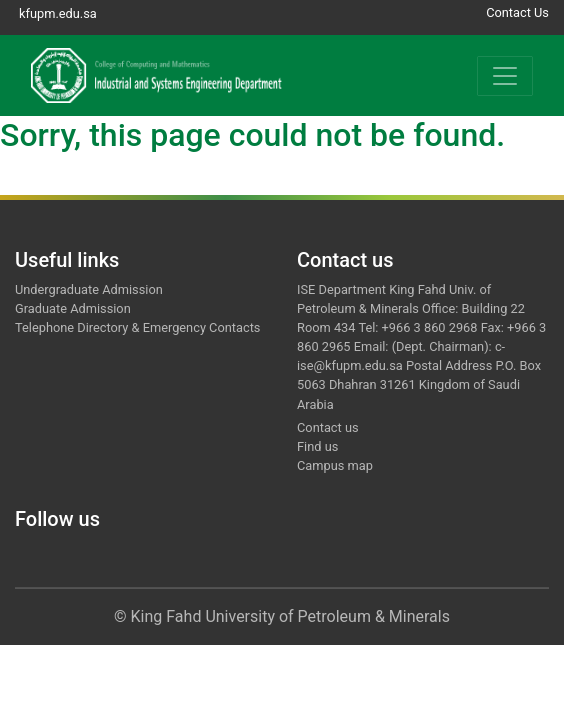  I want to click on Graduate Admission, so click(73, 308).